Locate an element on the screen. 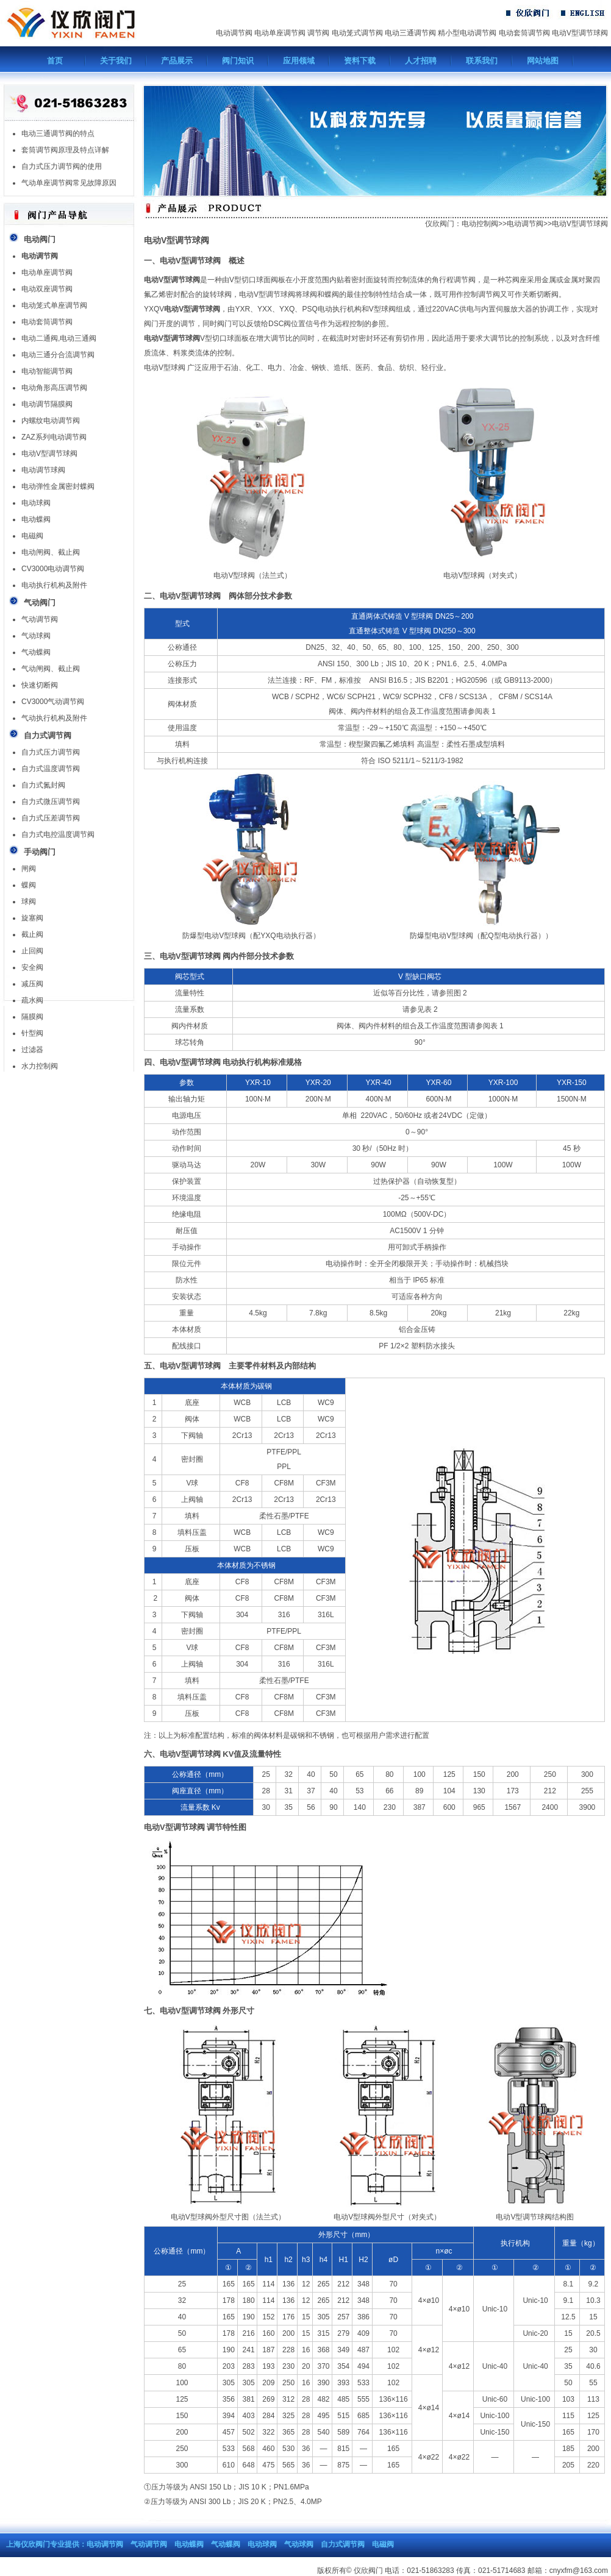  电动单座调节阀 is located at coordinates (280, 33).